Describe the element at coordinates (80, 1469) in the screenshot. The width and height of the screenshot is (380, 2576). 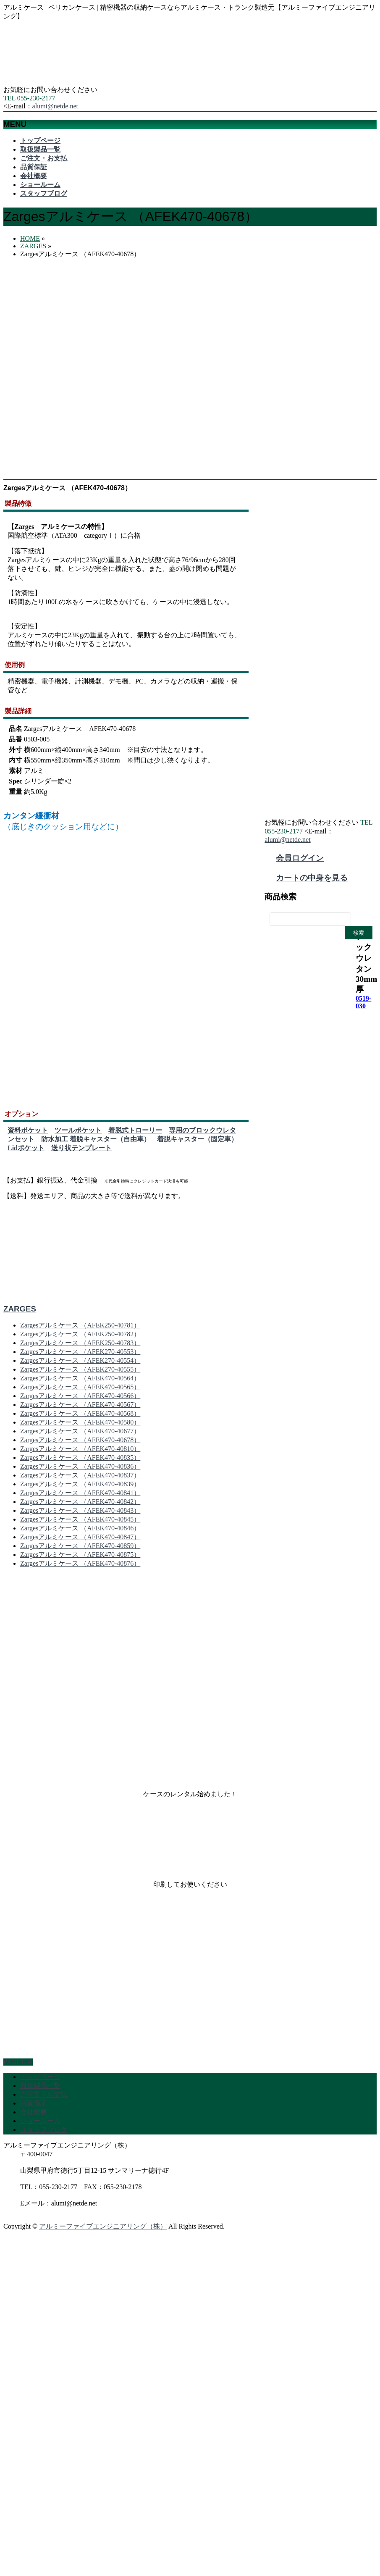
I see `Zargesアルミケース （AFEK470-40836）` at that location.